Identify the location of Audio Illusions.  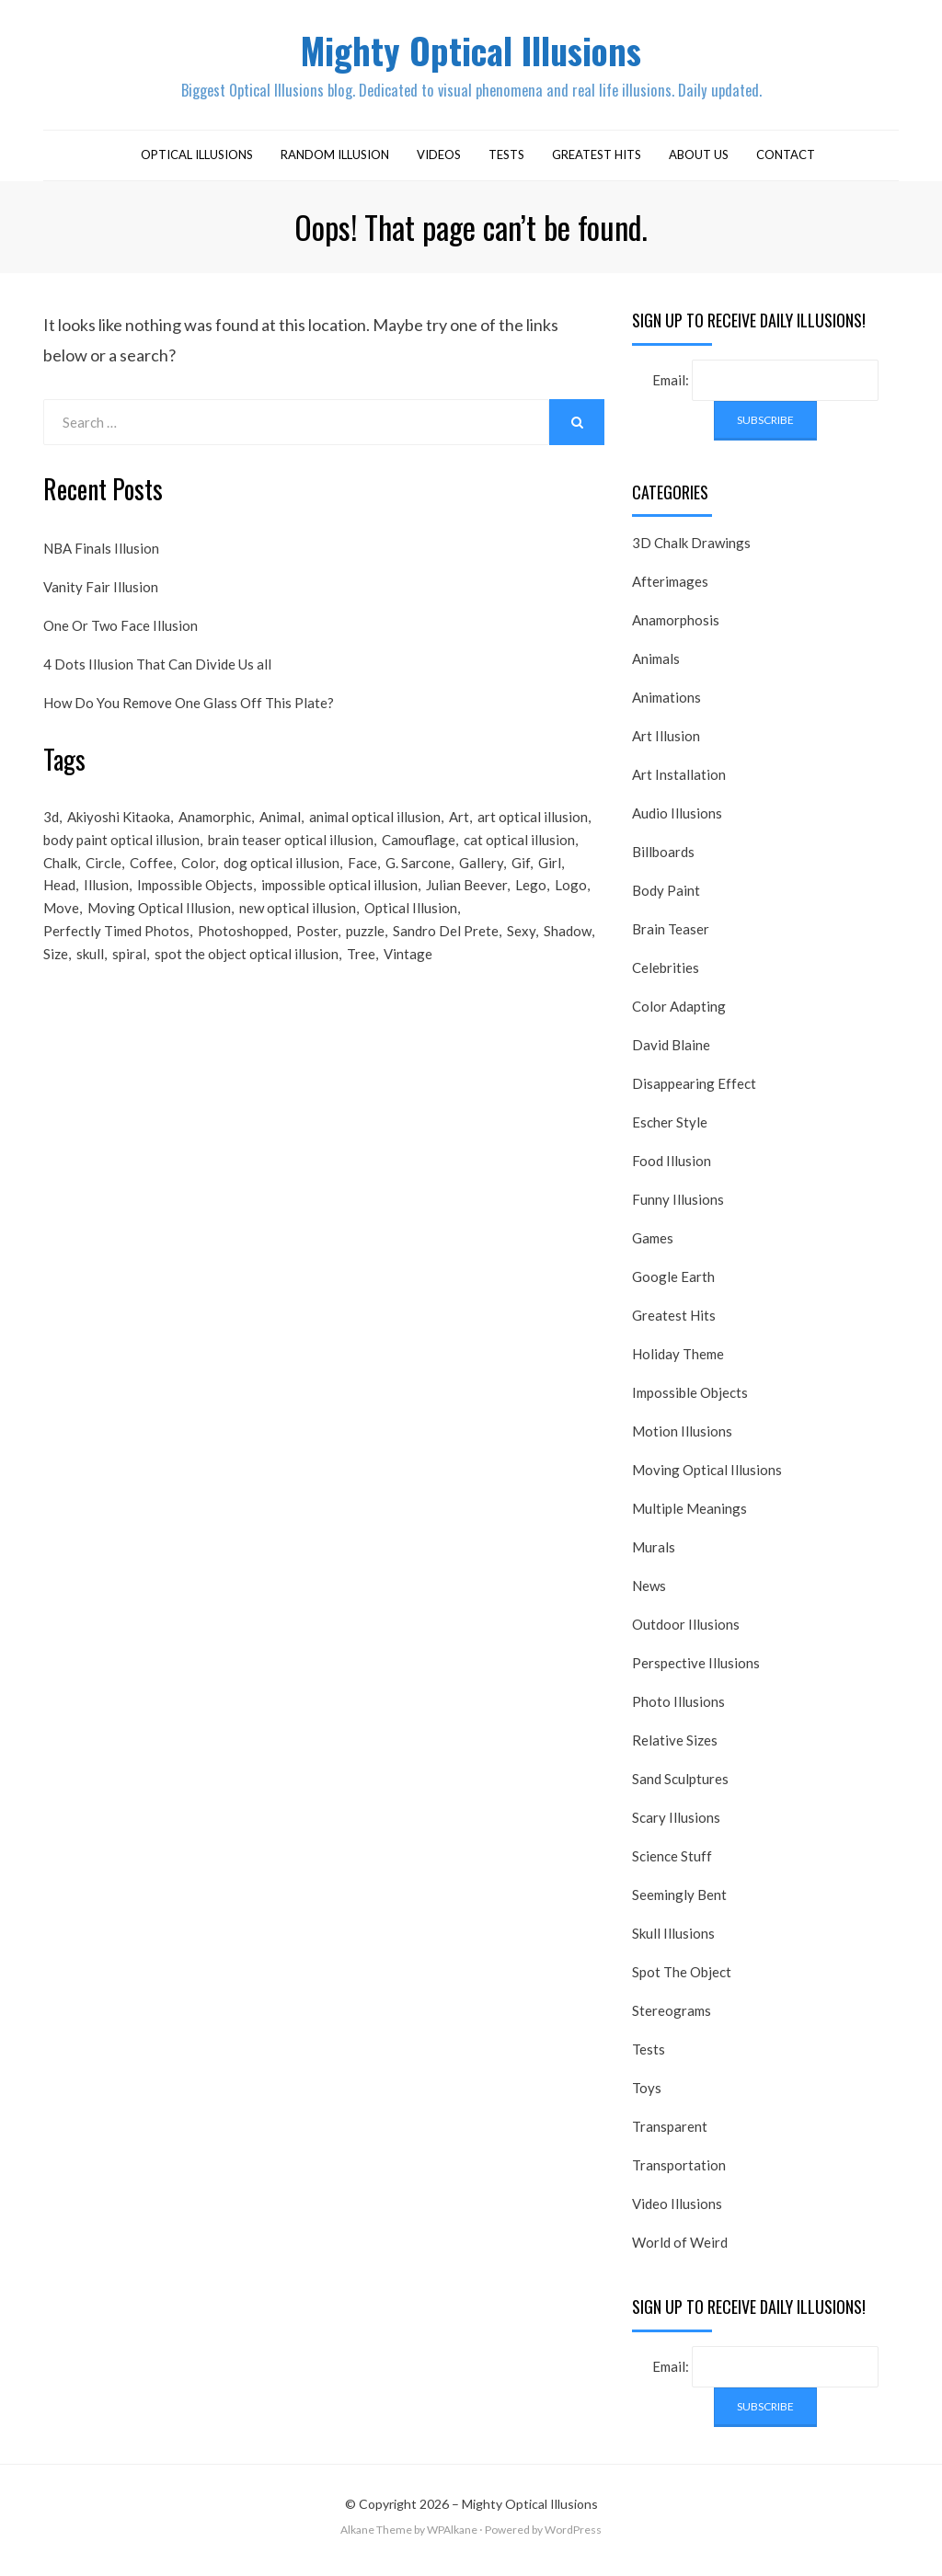
(677, 822).